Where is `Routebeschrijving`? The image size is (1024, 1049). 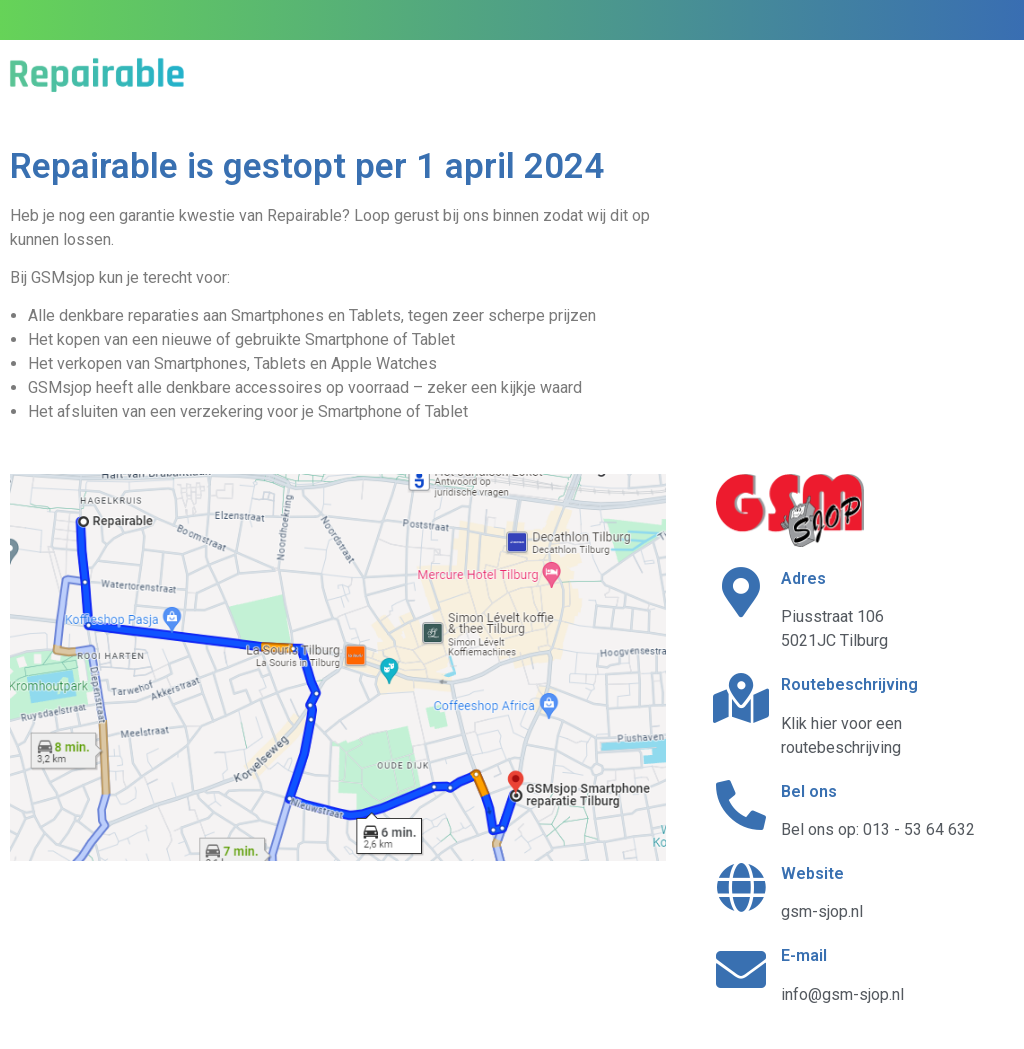
Routebeschrijving is located at coordinates (849, 684).